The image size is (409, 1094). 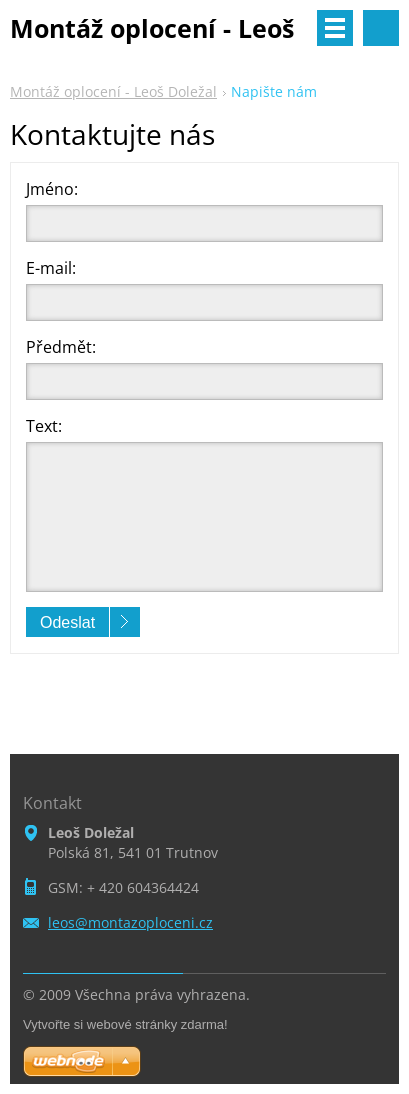 What do you see at coordinates (125, 1024) in the screenshot?
I see `Vytvořte si webové stránky zdarma!` at bounding box center [125, 1024].